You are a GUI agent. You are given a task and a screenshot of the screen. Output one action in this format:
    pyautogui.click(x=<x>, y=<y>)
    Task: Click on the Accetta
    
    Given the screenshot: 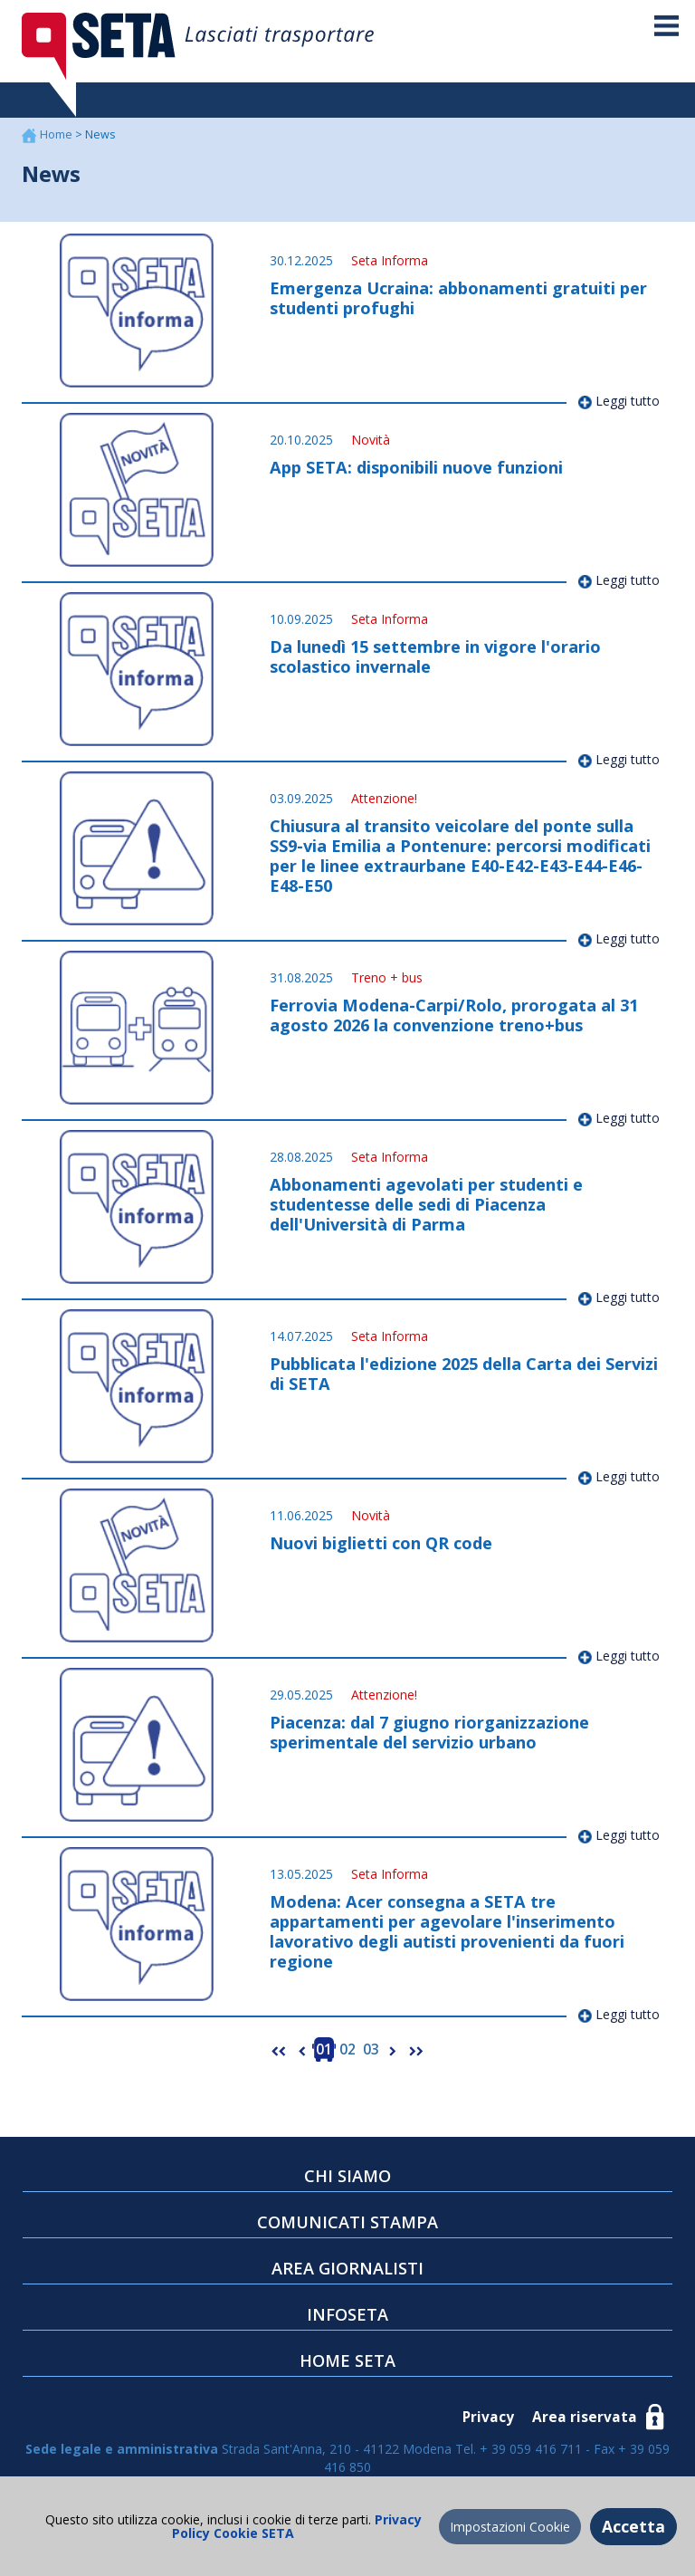 What is the action you would take?
    pyautogui.click(x=633, y=2526)
    